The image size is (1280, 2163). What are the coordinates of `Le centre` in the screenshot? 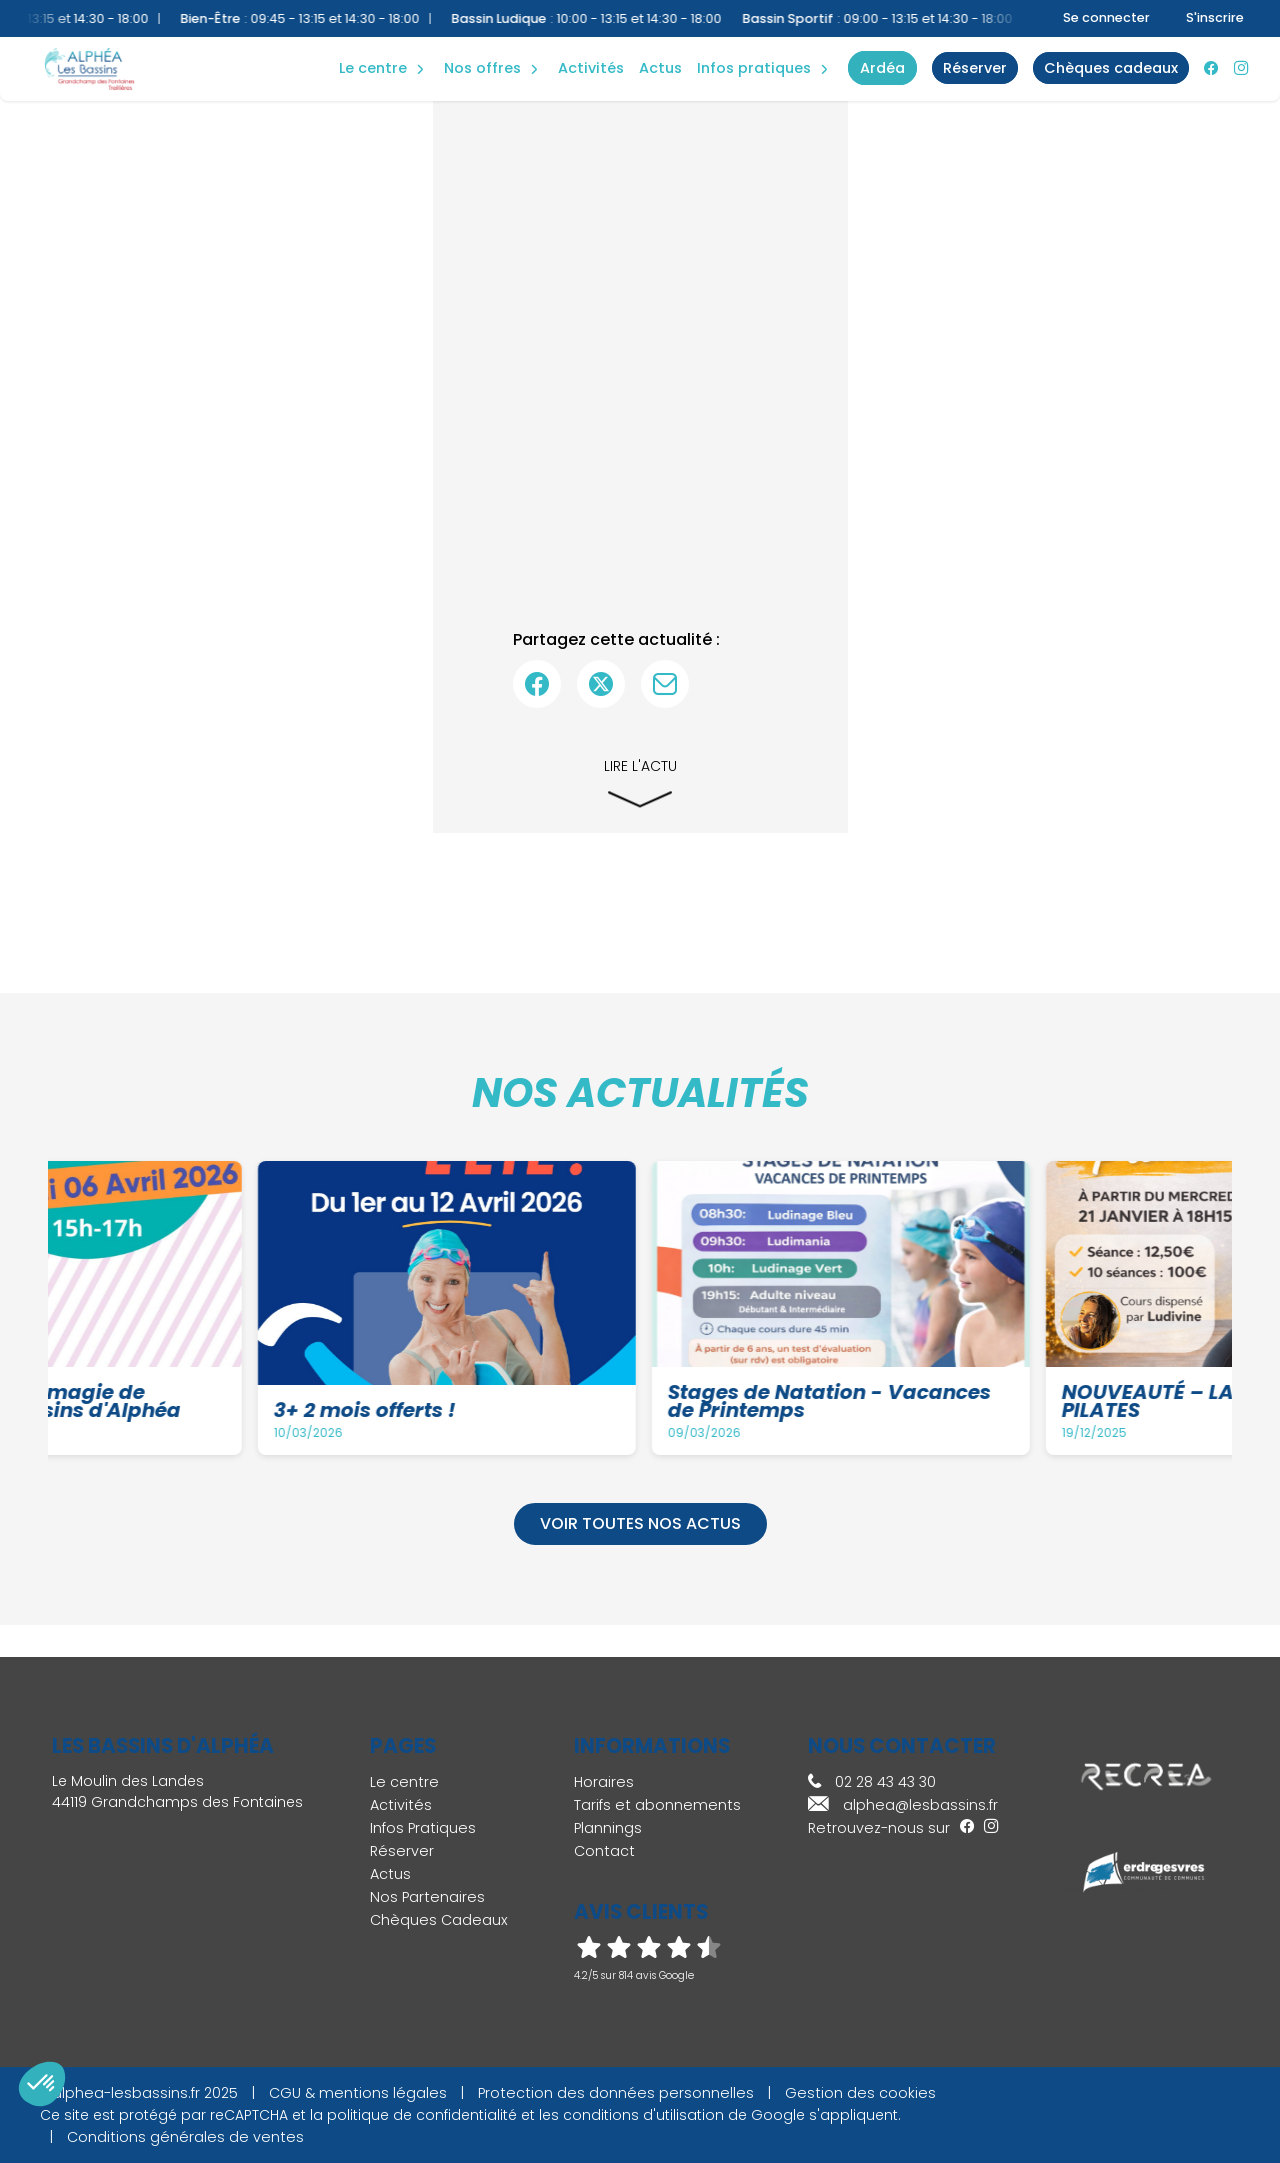 It's located at (404, 1782).